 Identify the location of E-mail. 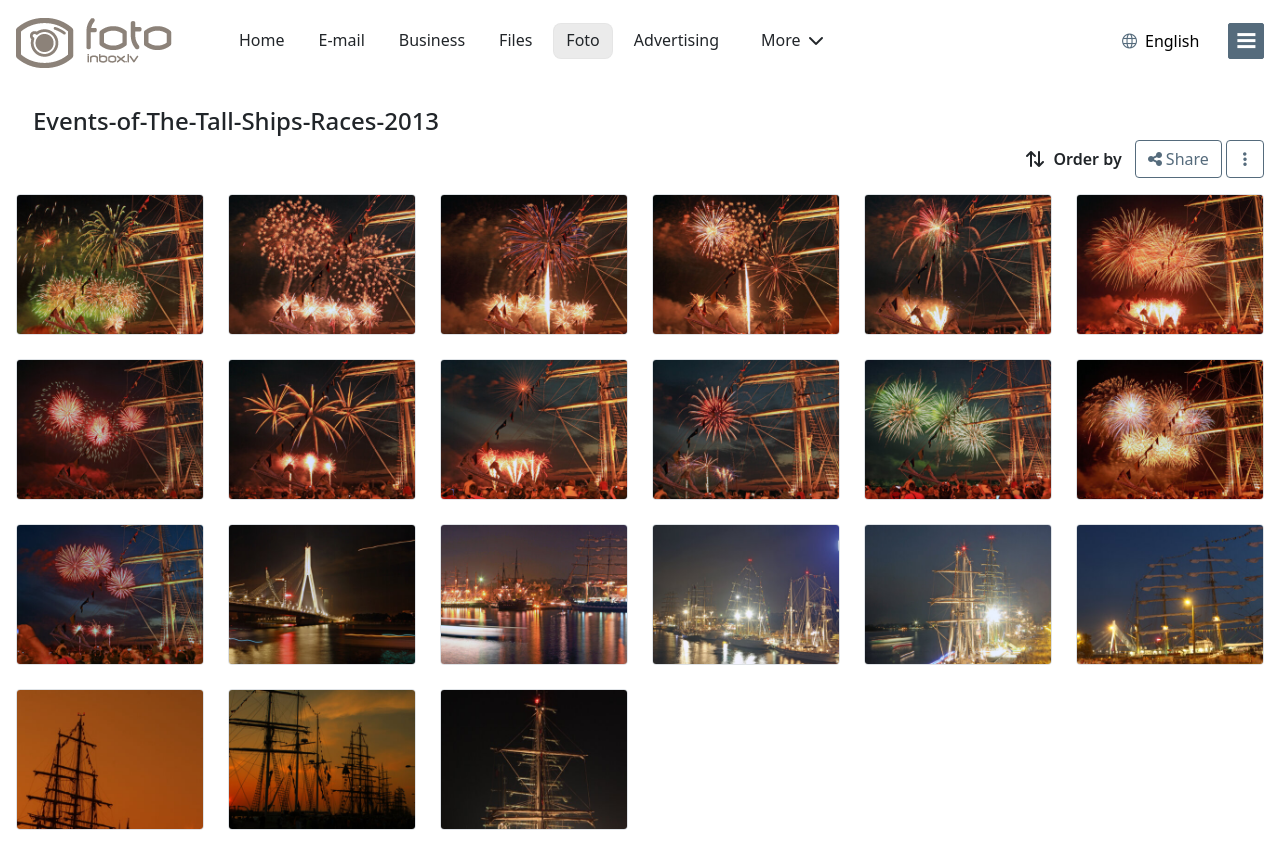
(342, 40).